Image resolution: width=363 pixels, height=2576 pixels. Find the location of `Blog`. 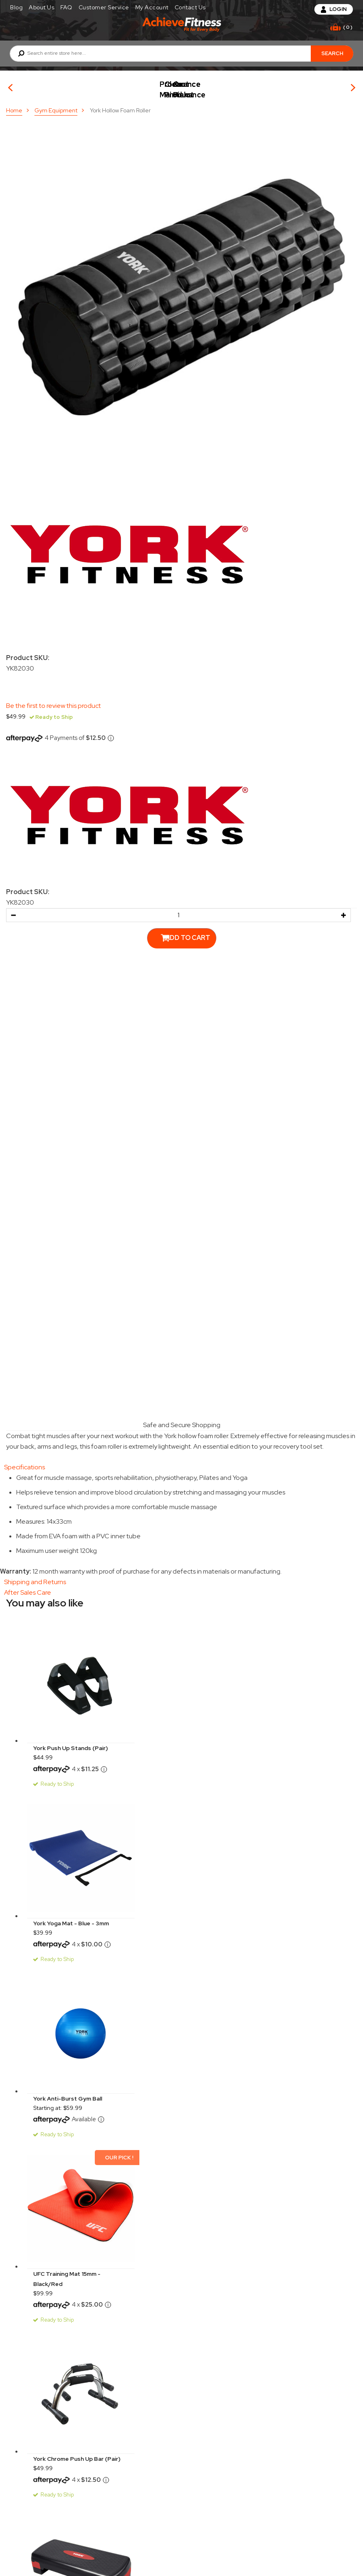

Blog is located at coordinates (16, 7).